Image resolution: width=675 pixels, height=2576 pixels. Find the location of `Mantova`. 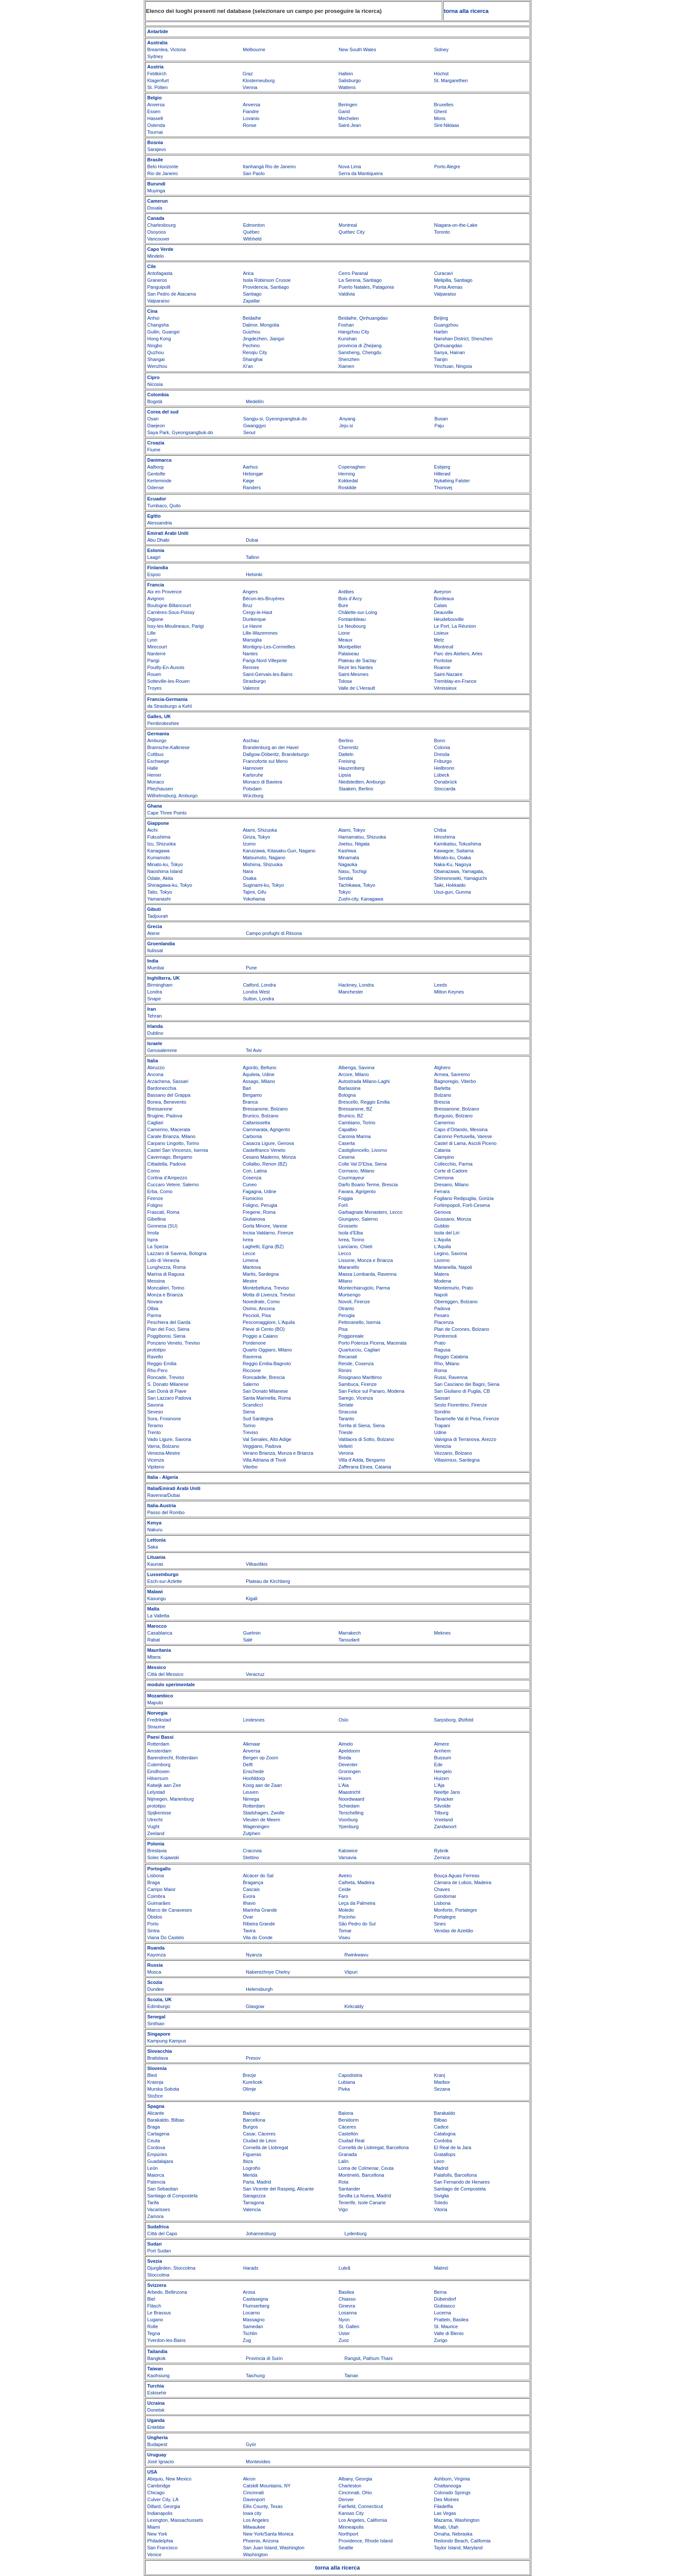

Mantova is located at coordinates (252, 1267).